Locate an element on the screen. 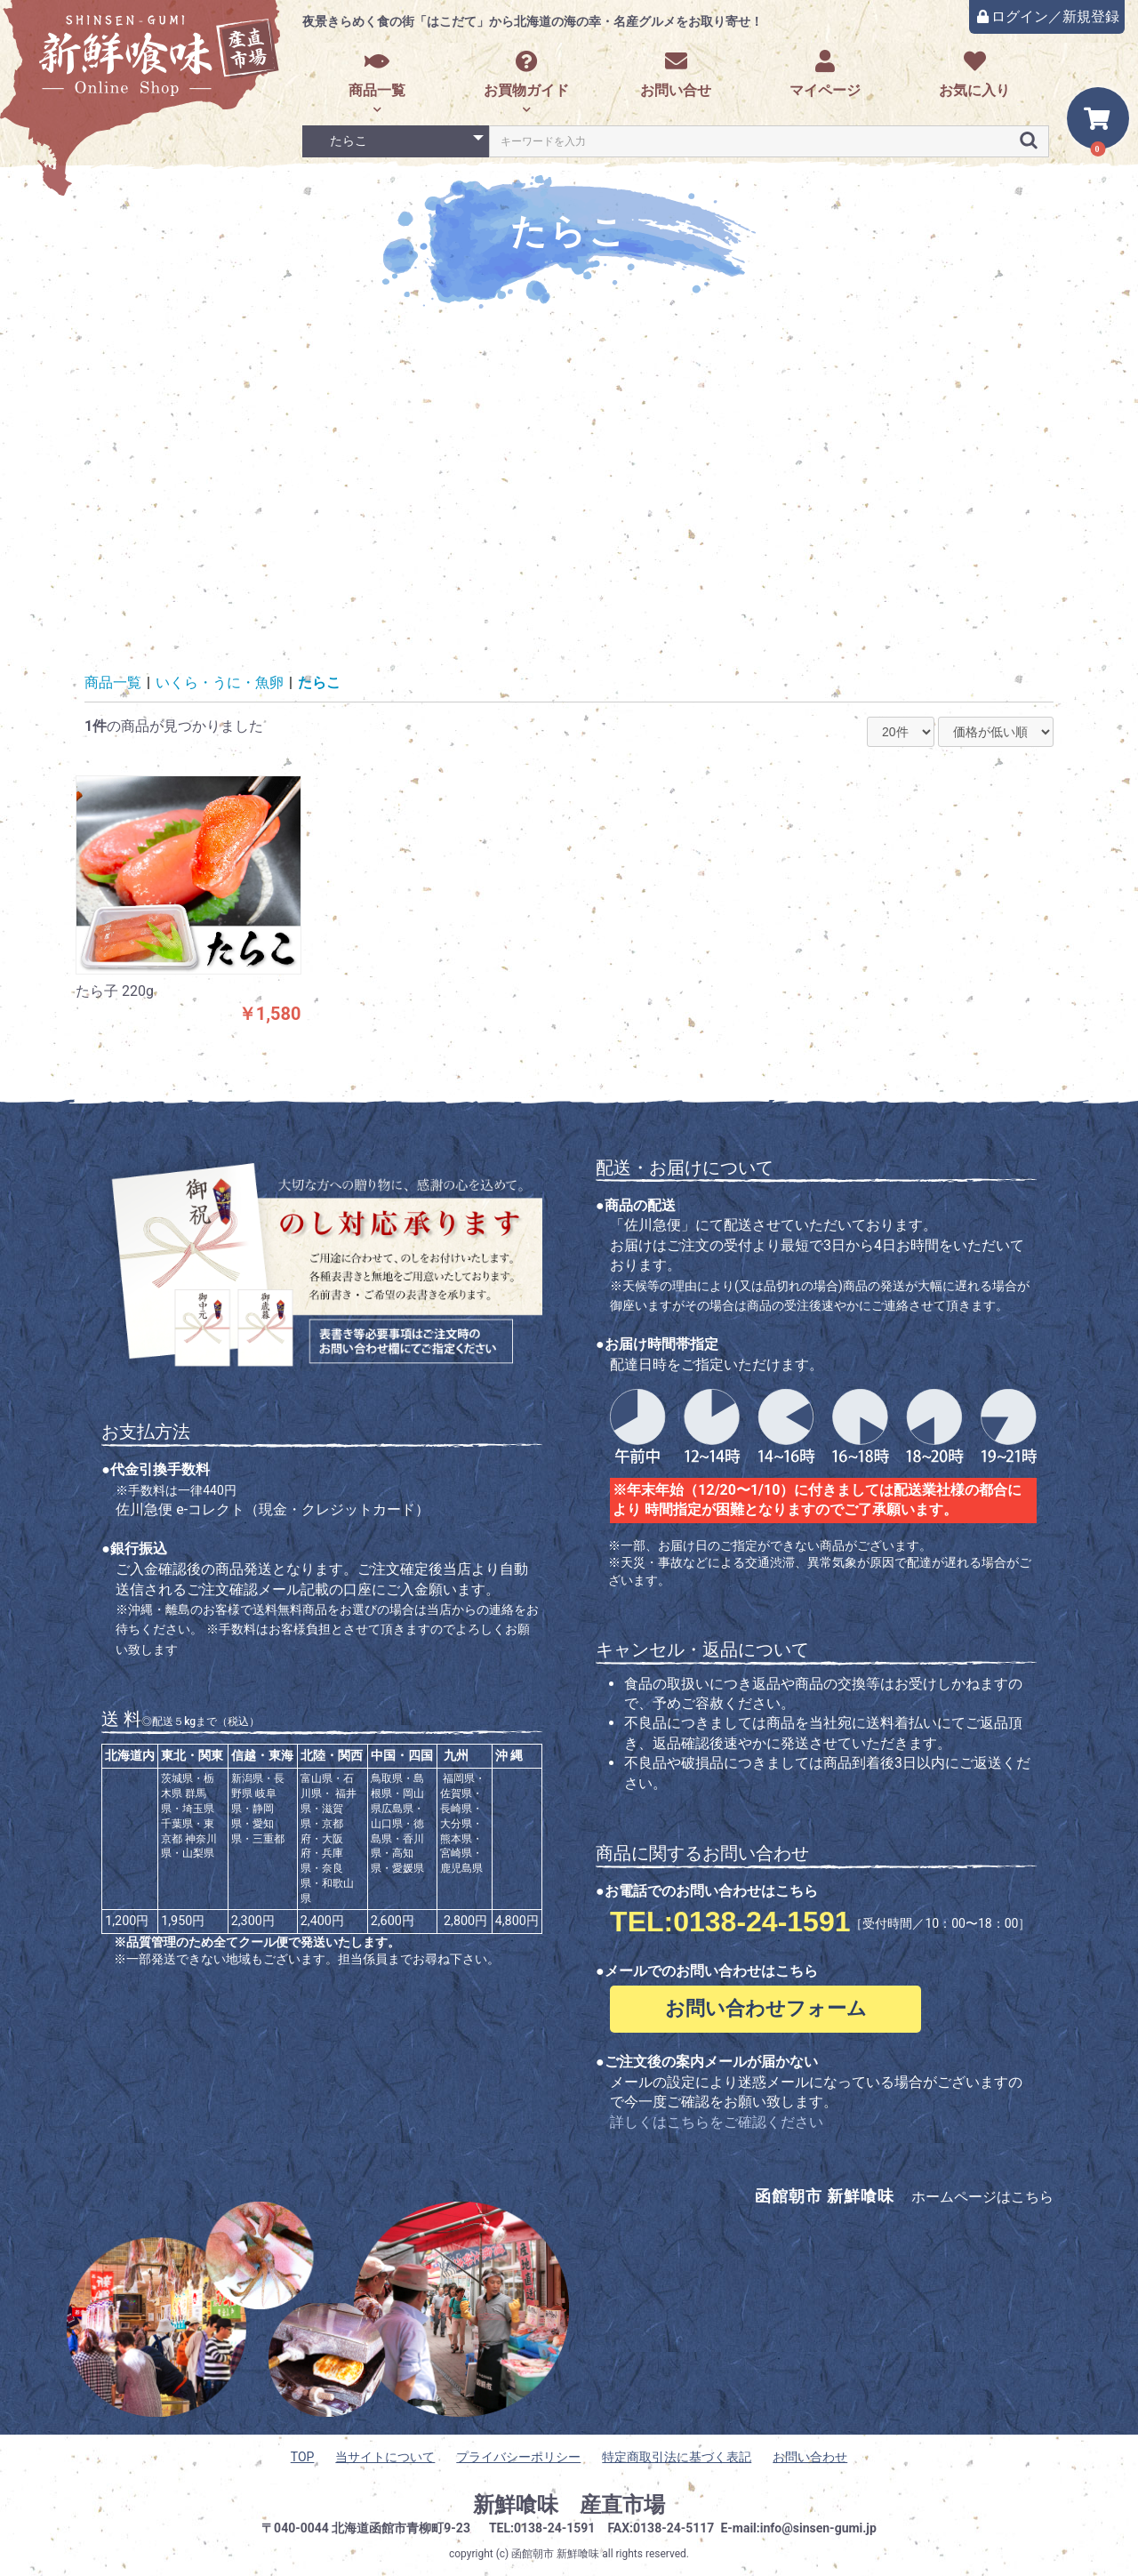  TOP is located at coordinates (303, 2457).